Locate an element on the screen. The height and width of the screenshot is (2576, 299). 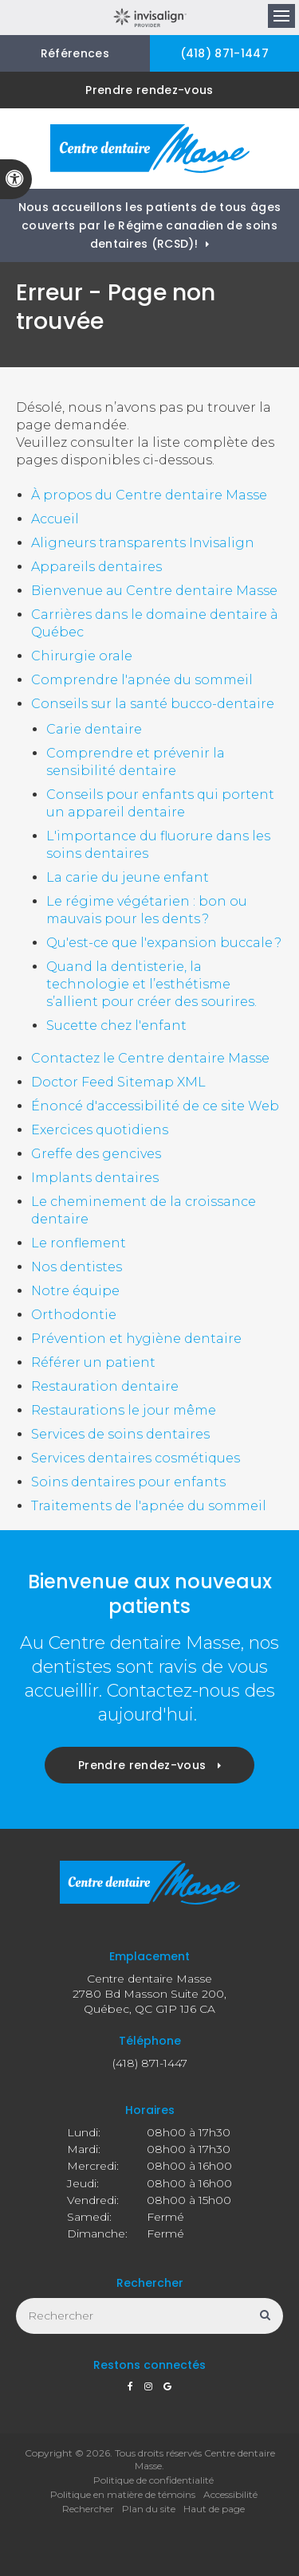
Notre équipe is located at coordinates (75, 1290).